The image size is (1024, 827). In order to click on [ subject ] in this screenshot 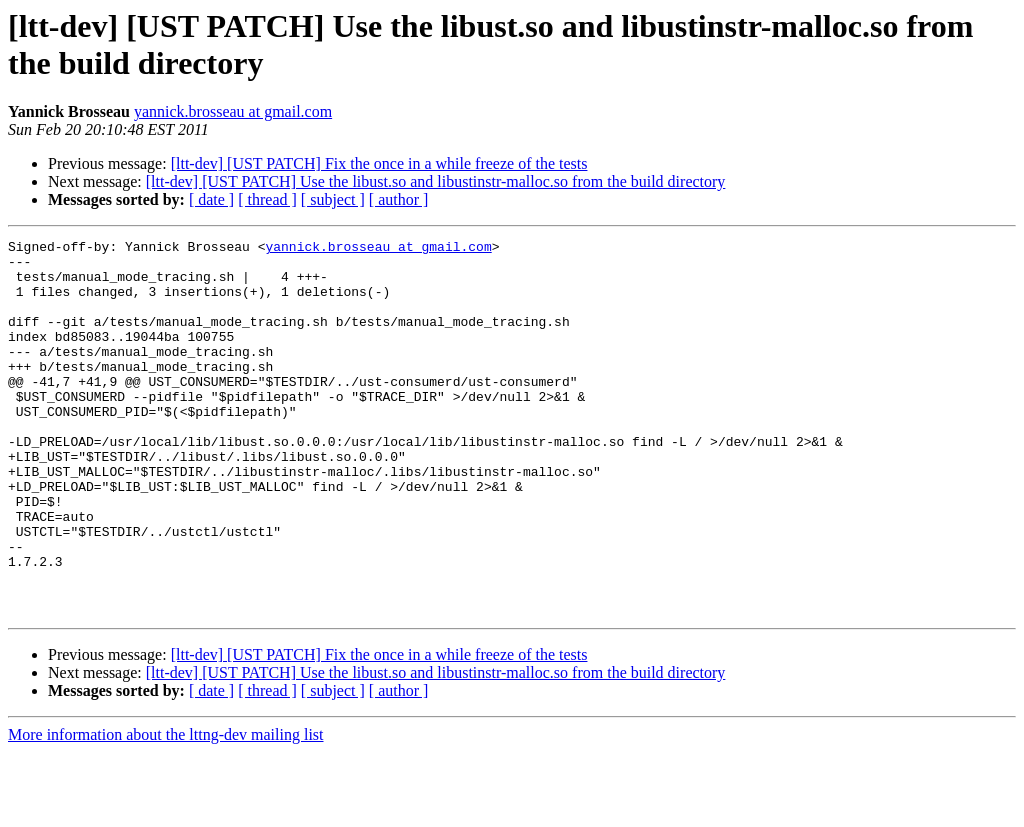, I will do `click(333, 199)`.